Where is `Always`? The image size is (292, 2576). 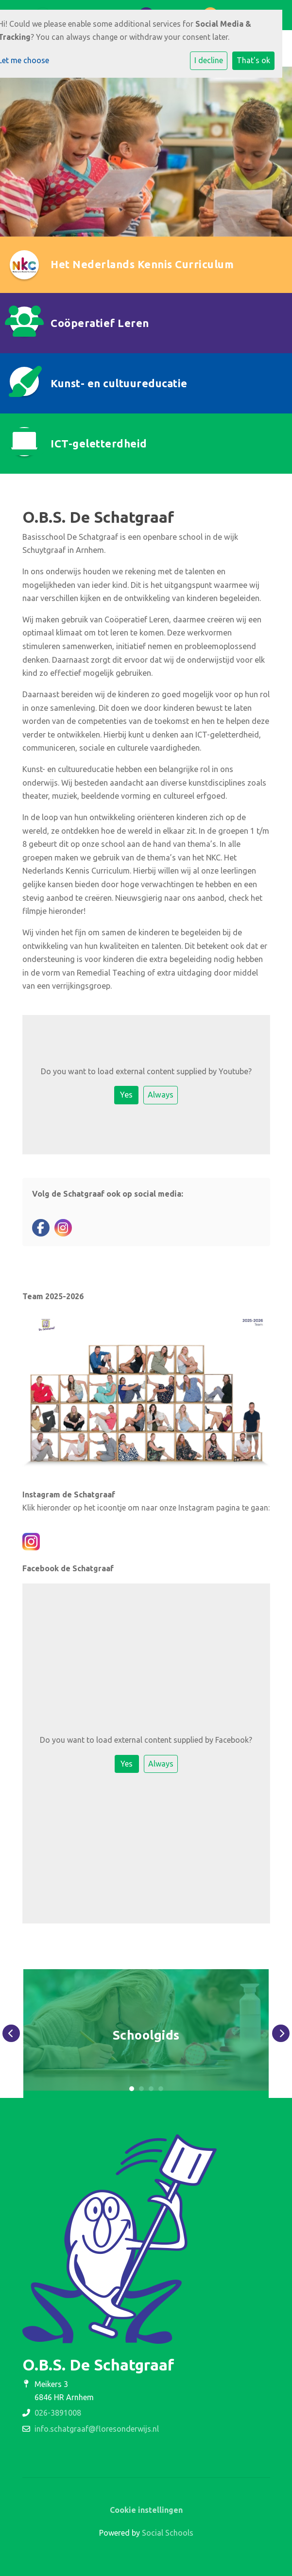
Always is located at coordinates (160, 1094).